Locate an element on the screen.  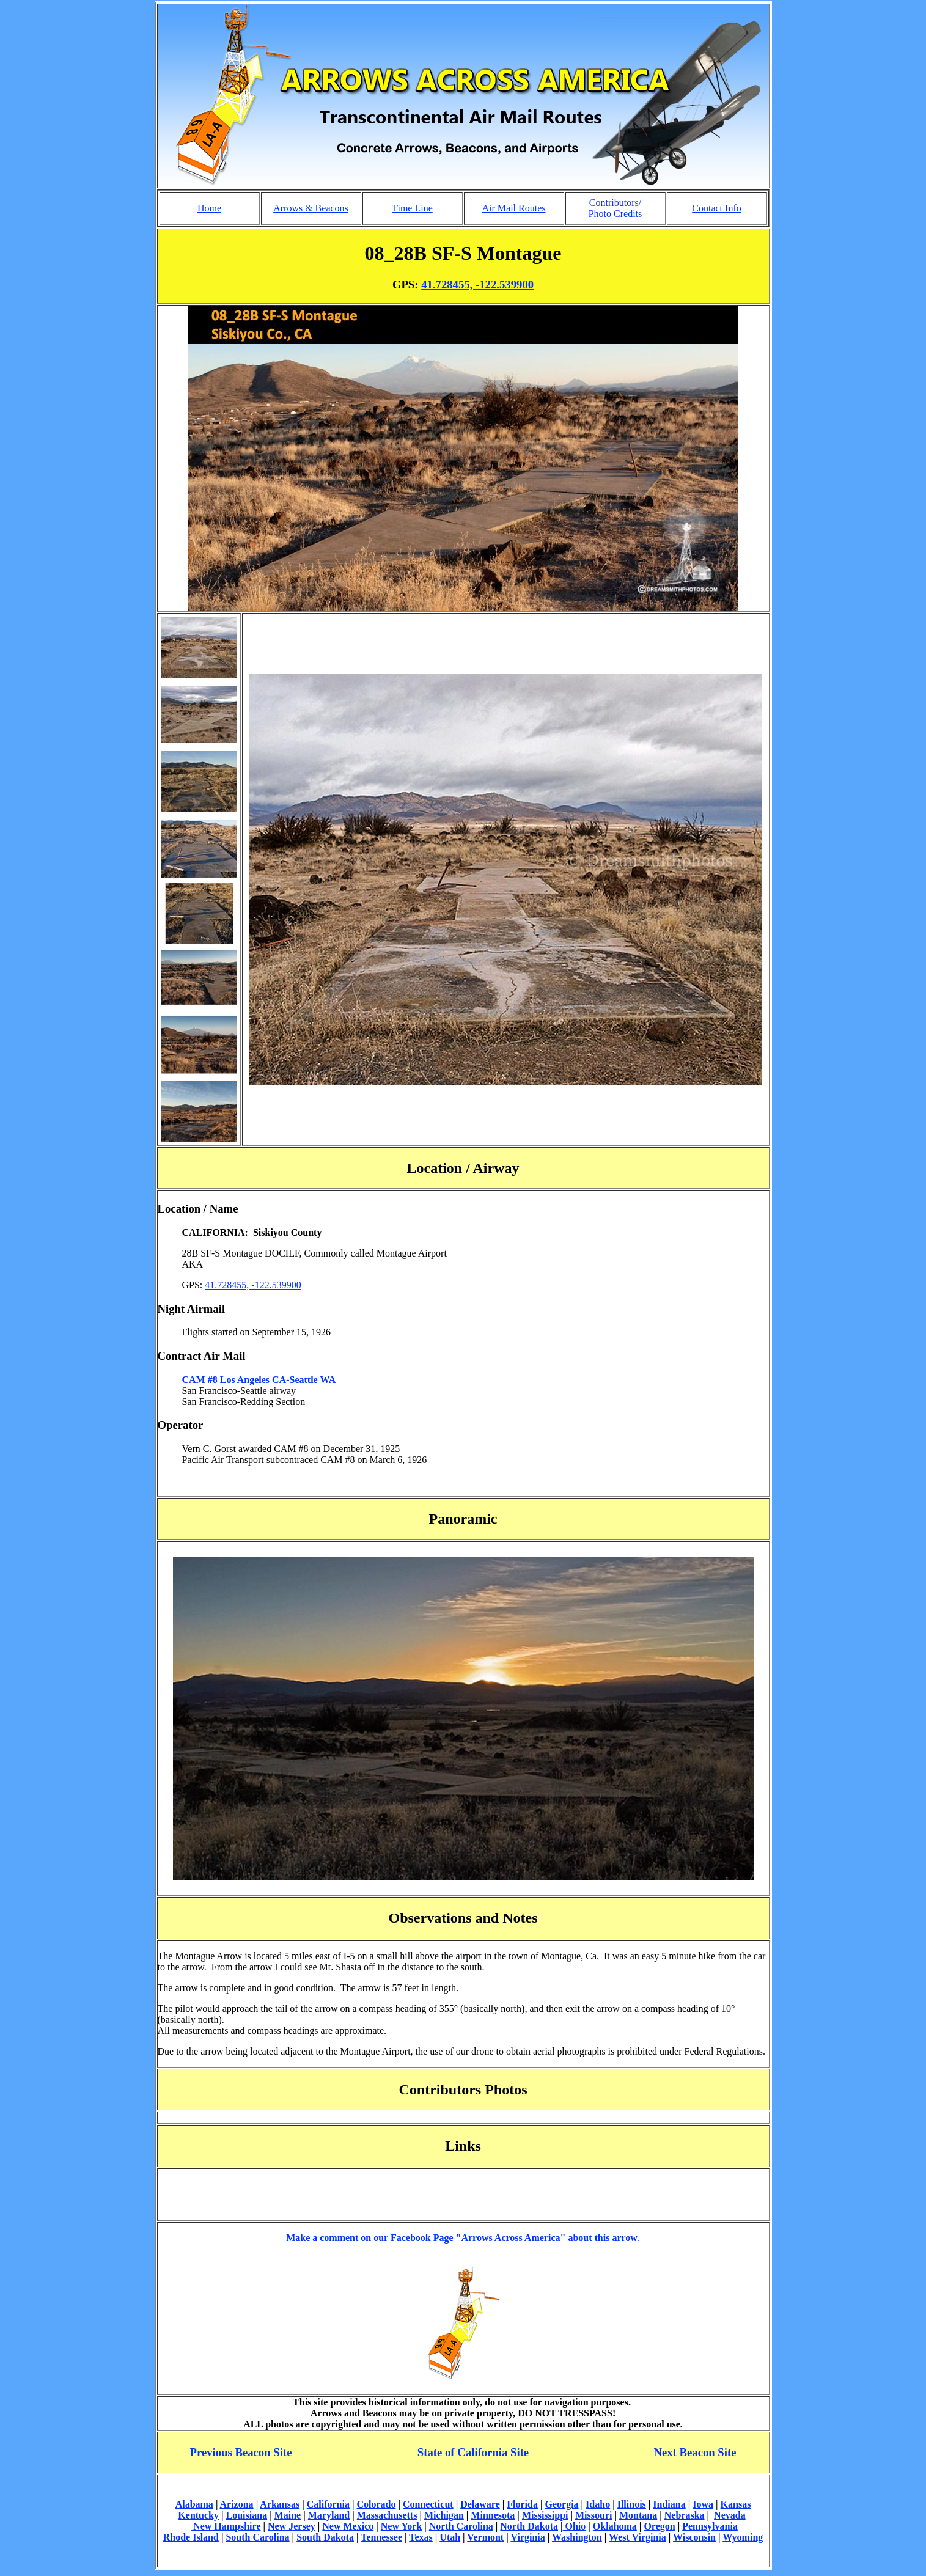
Delaware is located at coordinates (480, 2504).